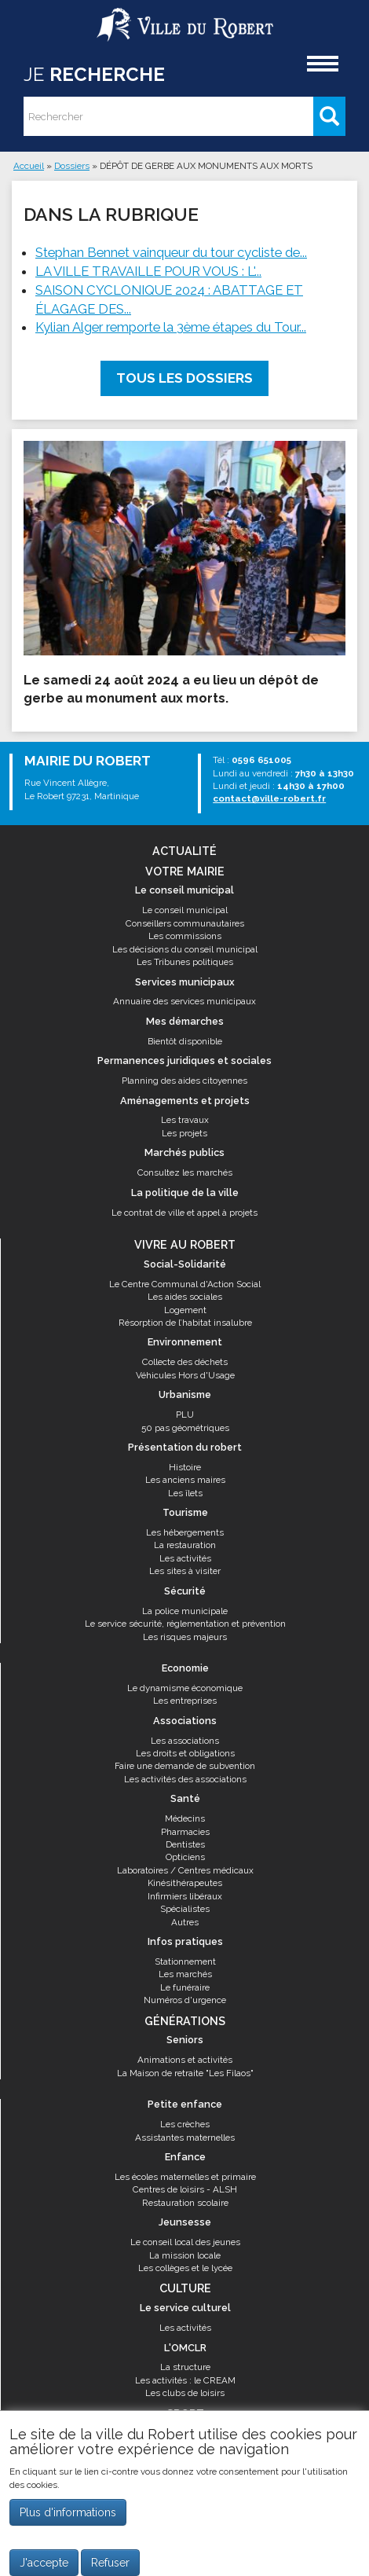 The image size is (369, 2576). I want to click on Les anciens maires, so click(185, 1479).